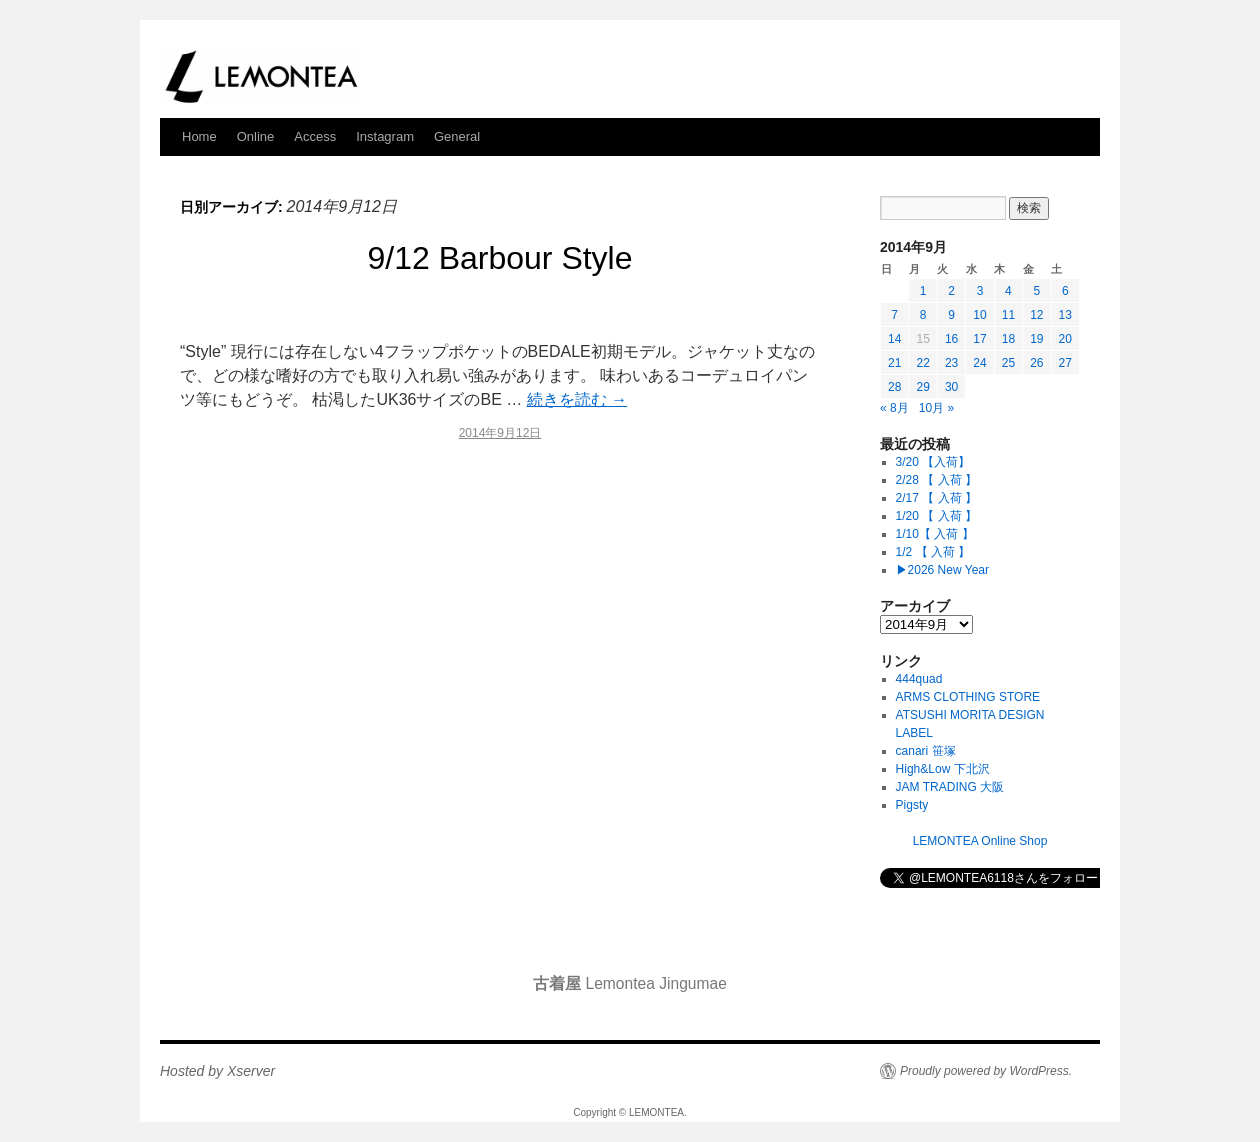 This screenshot has height=1142, width=1260. Describe the element at coordinates (979, 363) in the screenshot. I see `24 [2014年9月24日 に投稿を公開]` at that location.